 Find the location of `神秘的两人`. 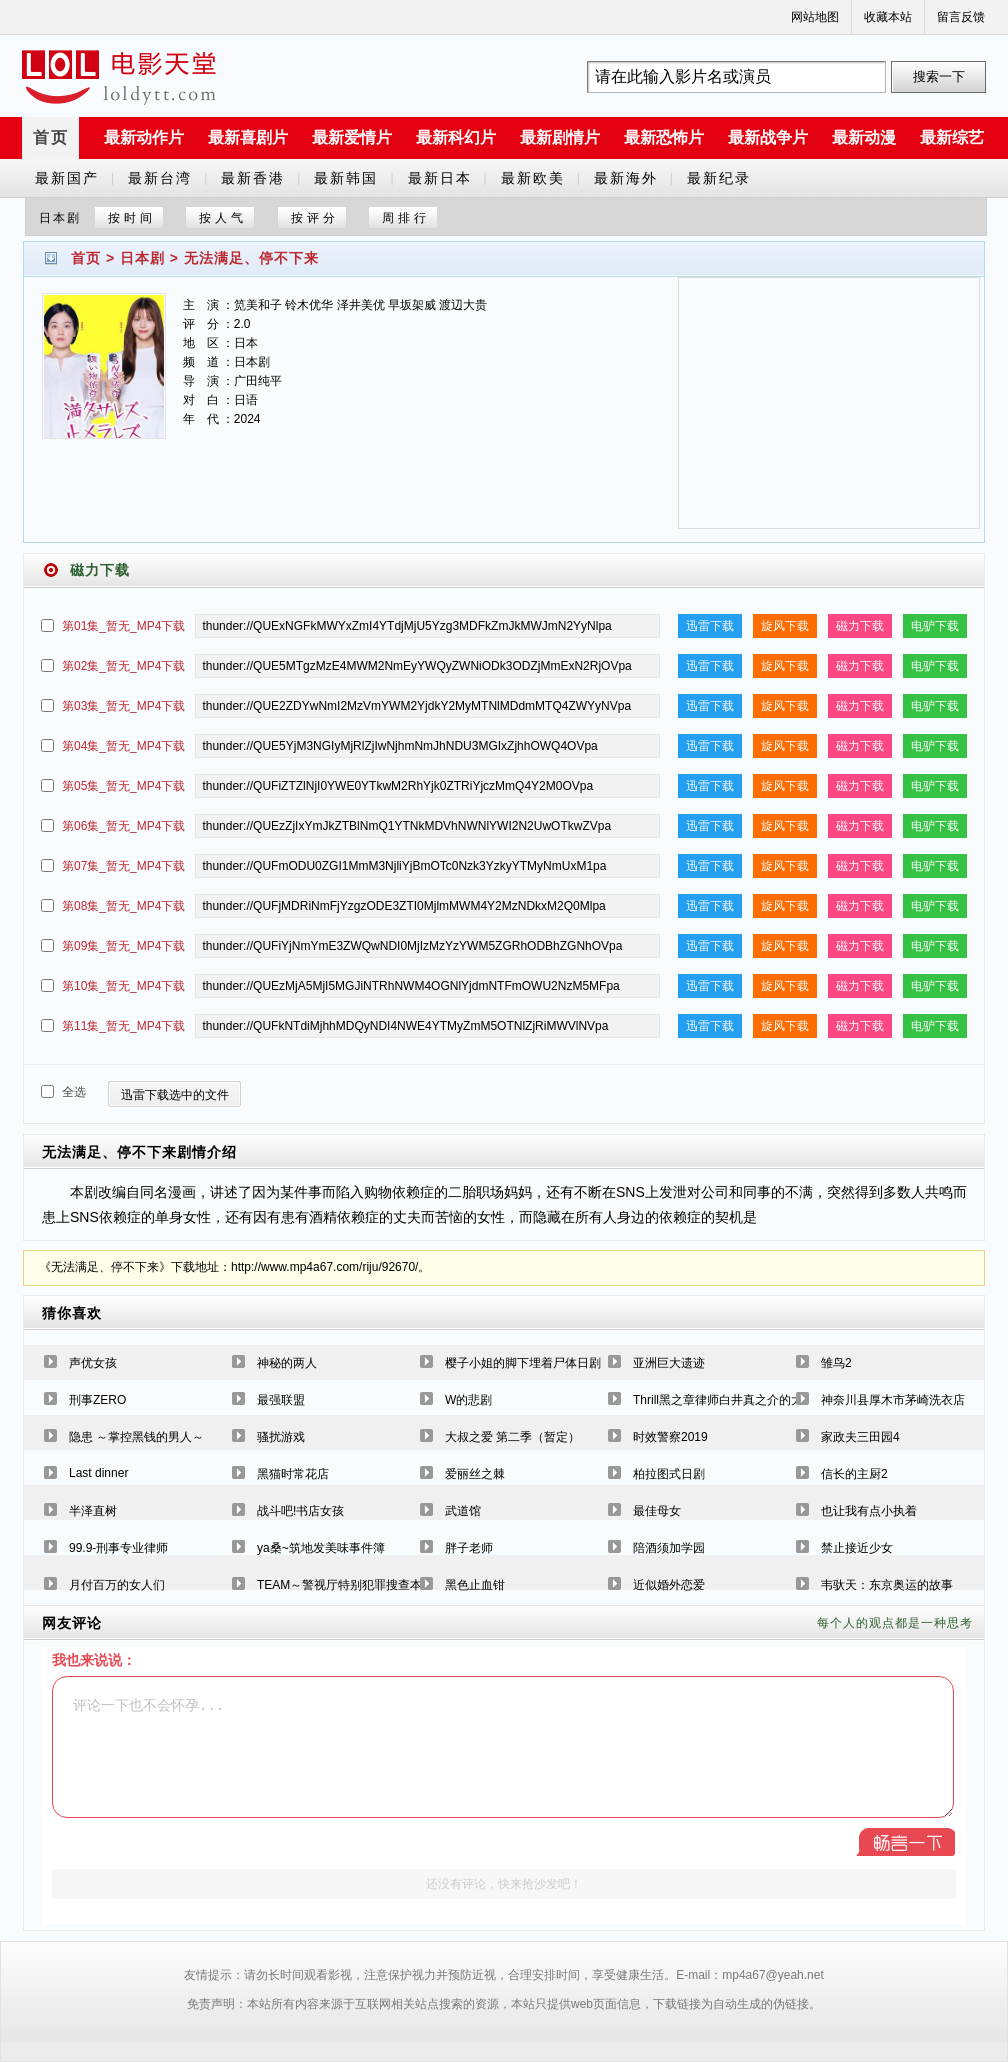

神秘的两人 is located at coordinates (287, 1363).